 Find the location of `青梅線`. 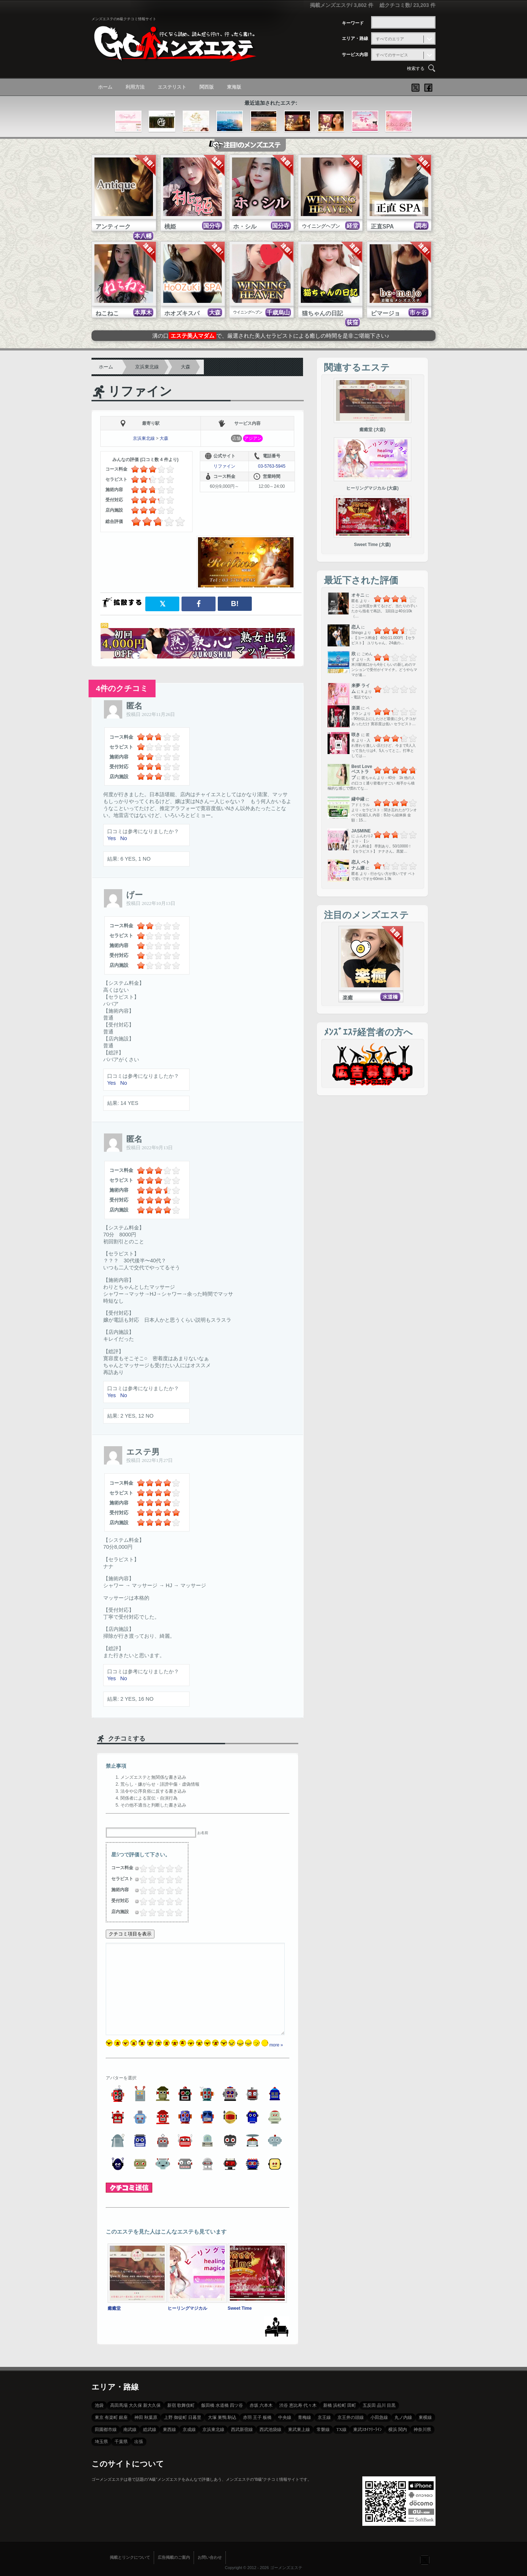

青梅線 is located at coordinates (304, 2417).